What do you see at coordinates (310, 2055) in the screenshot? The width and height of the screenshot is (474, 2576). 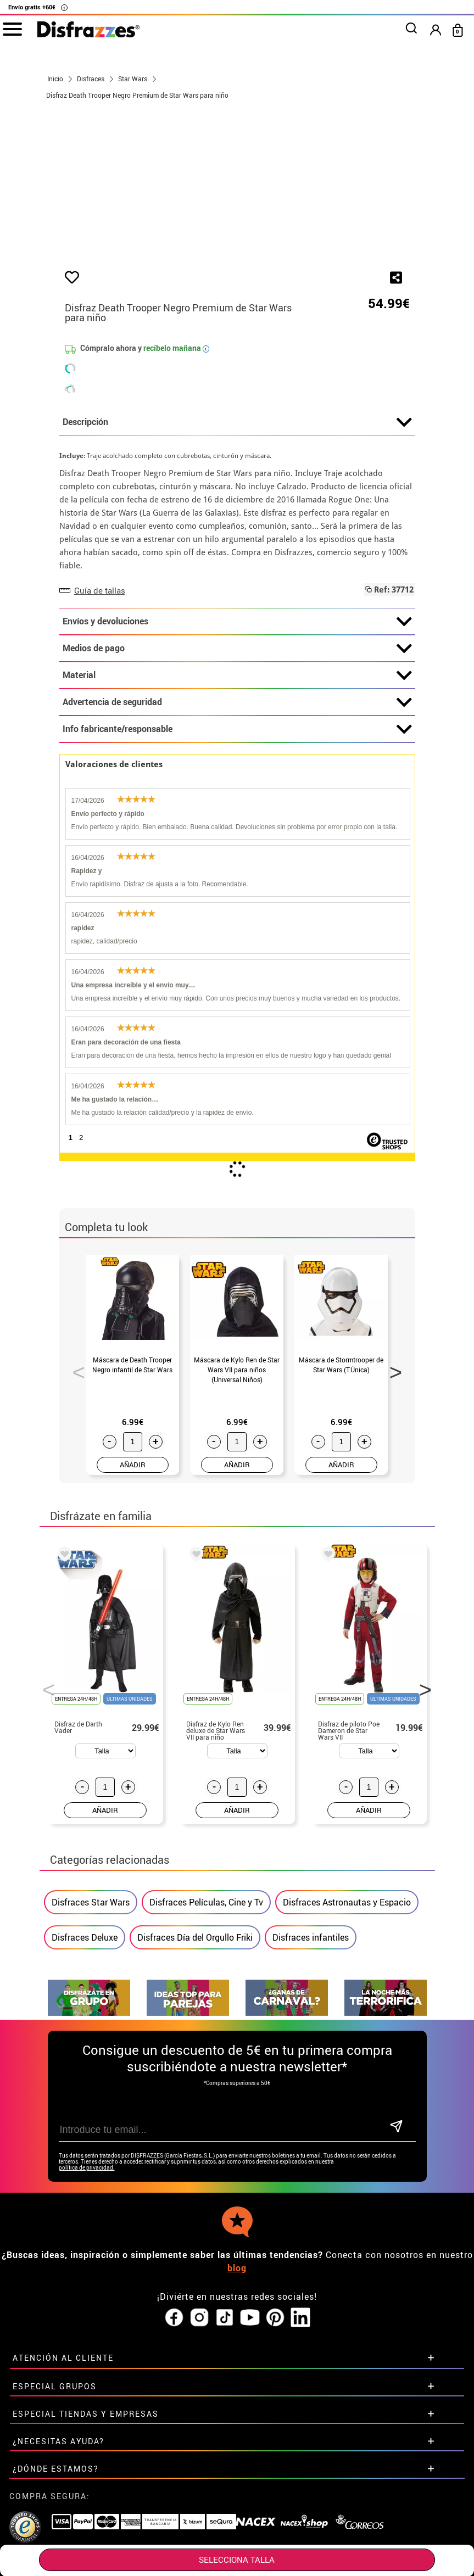 I see `Disfraces infantiles` at bounding box center [310, 2055].